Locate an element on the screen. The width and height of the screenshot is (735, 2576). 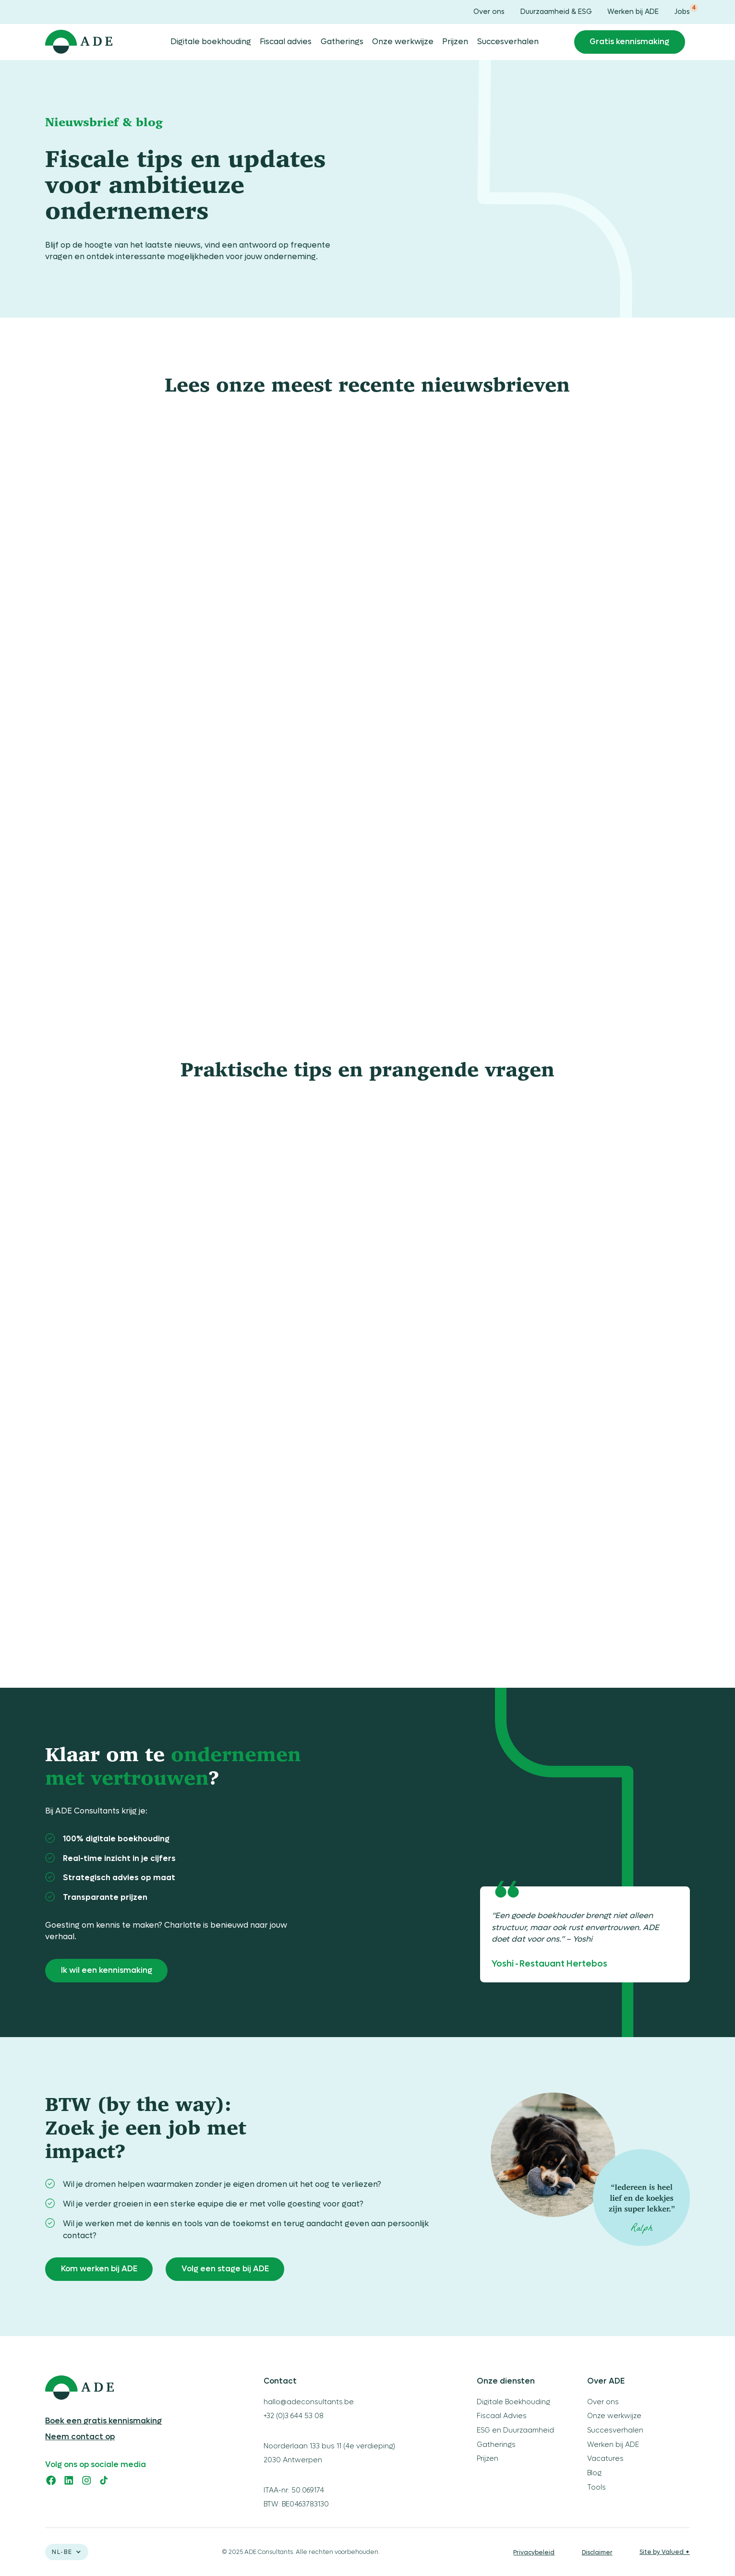
Kom werken bij ADE is located at coordinates (99, 2269).